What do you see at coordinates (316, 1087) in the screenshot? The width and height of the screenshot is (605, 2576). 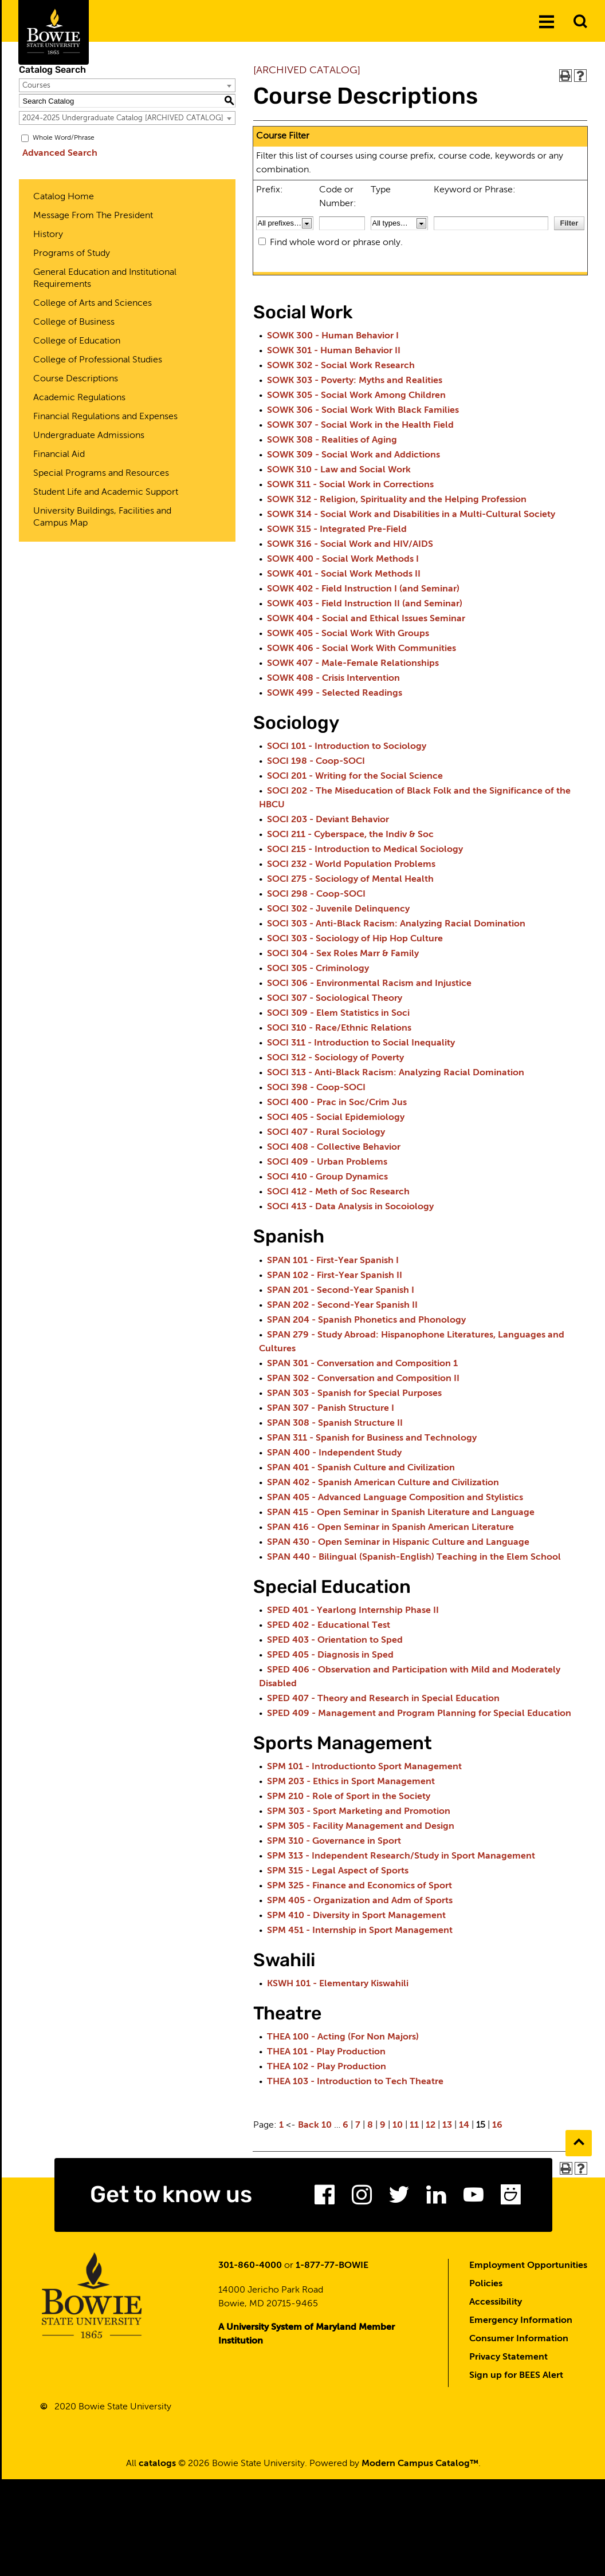 I see `SOCI 398 - Coop-SOCI` at bounding box center [316, 1087].